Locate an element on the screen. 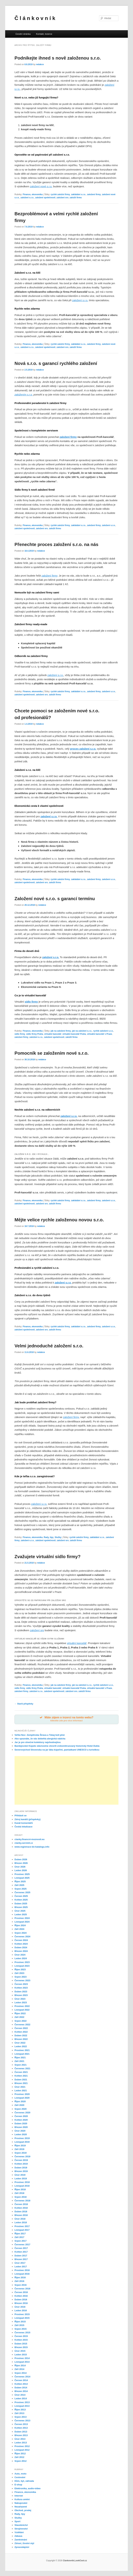 The width and height of the screenshot is (133, 2576). Červenec 2013 is located at coordinates (22, 2420).